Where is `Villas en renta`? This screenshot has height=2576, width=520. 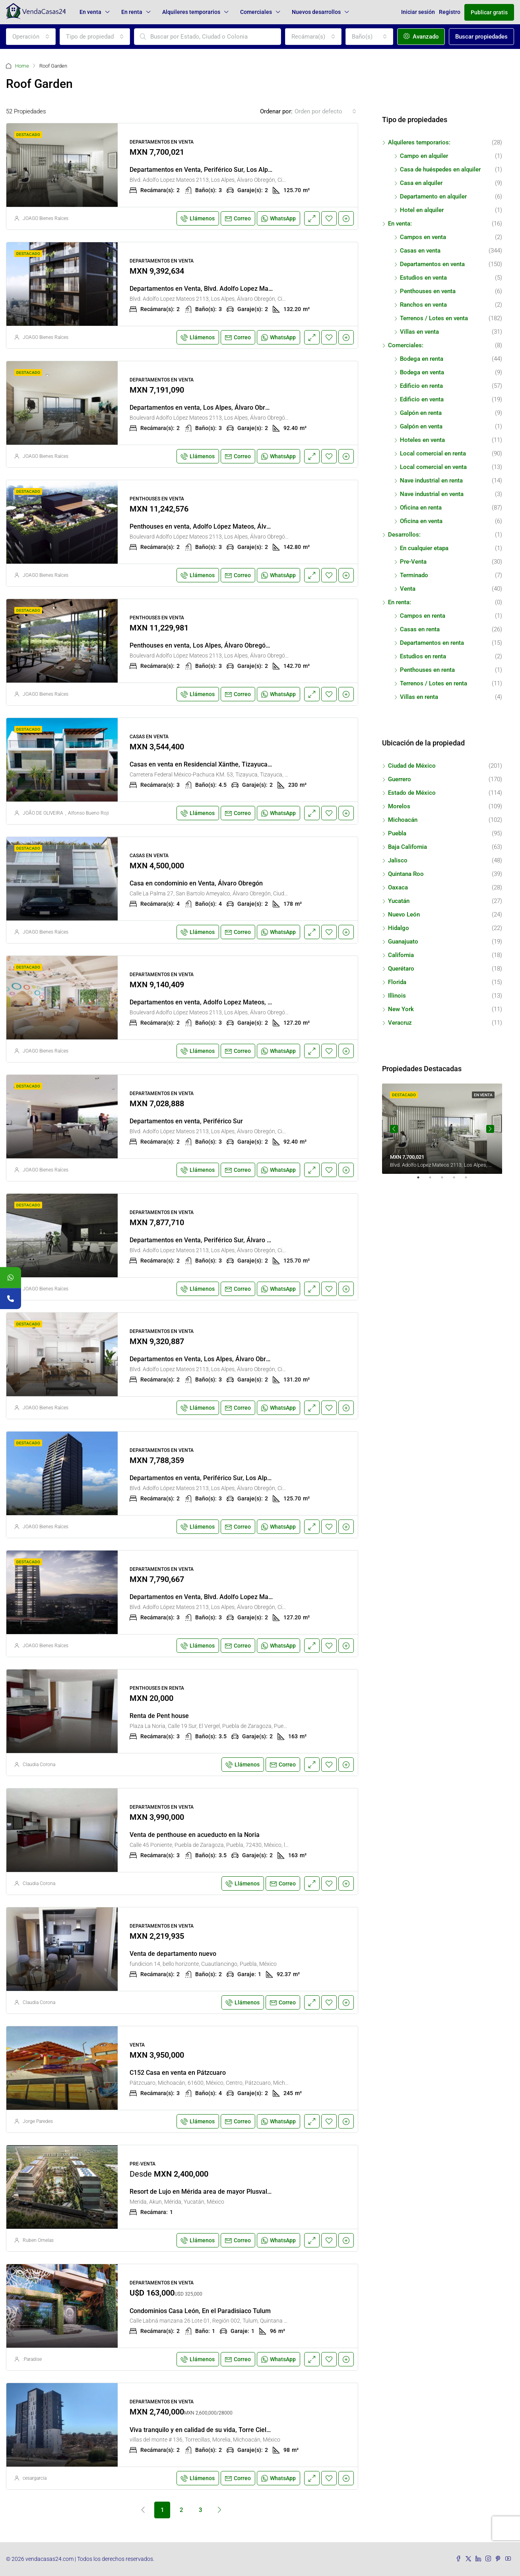
Villas en renta is located at coordinates (419, 696).